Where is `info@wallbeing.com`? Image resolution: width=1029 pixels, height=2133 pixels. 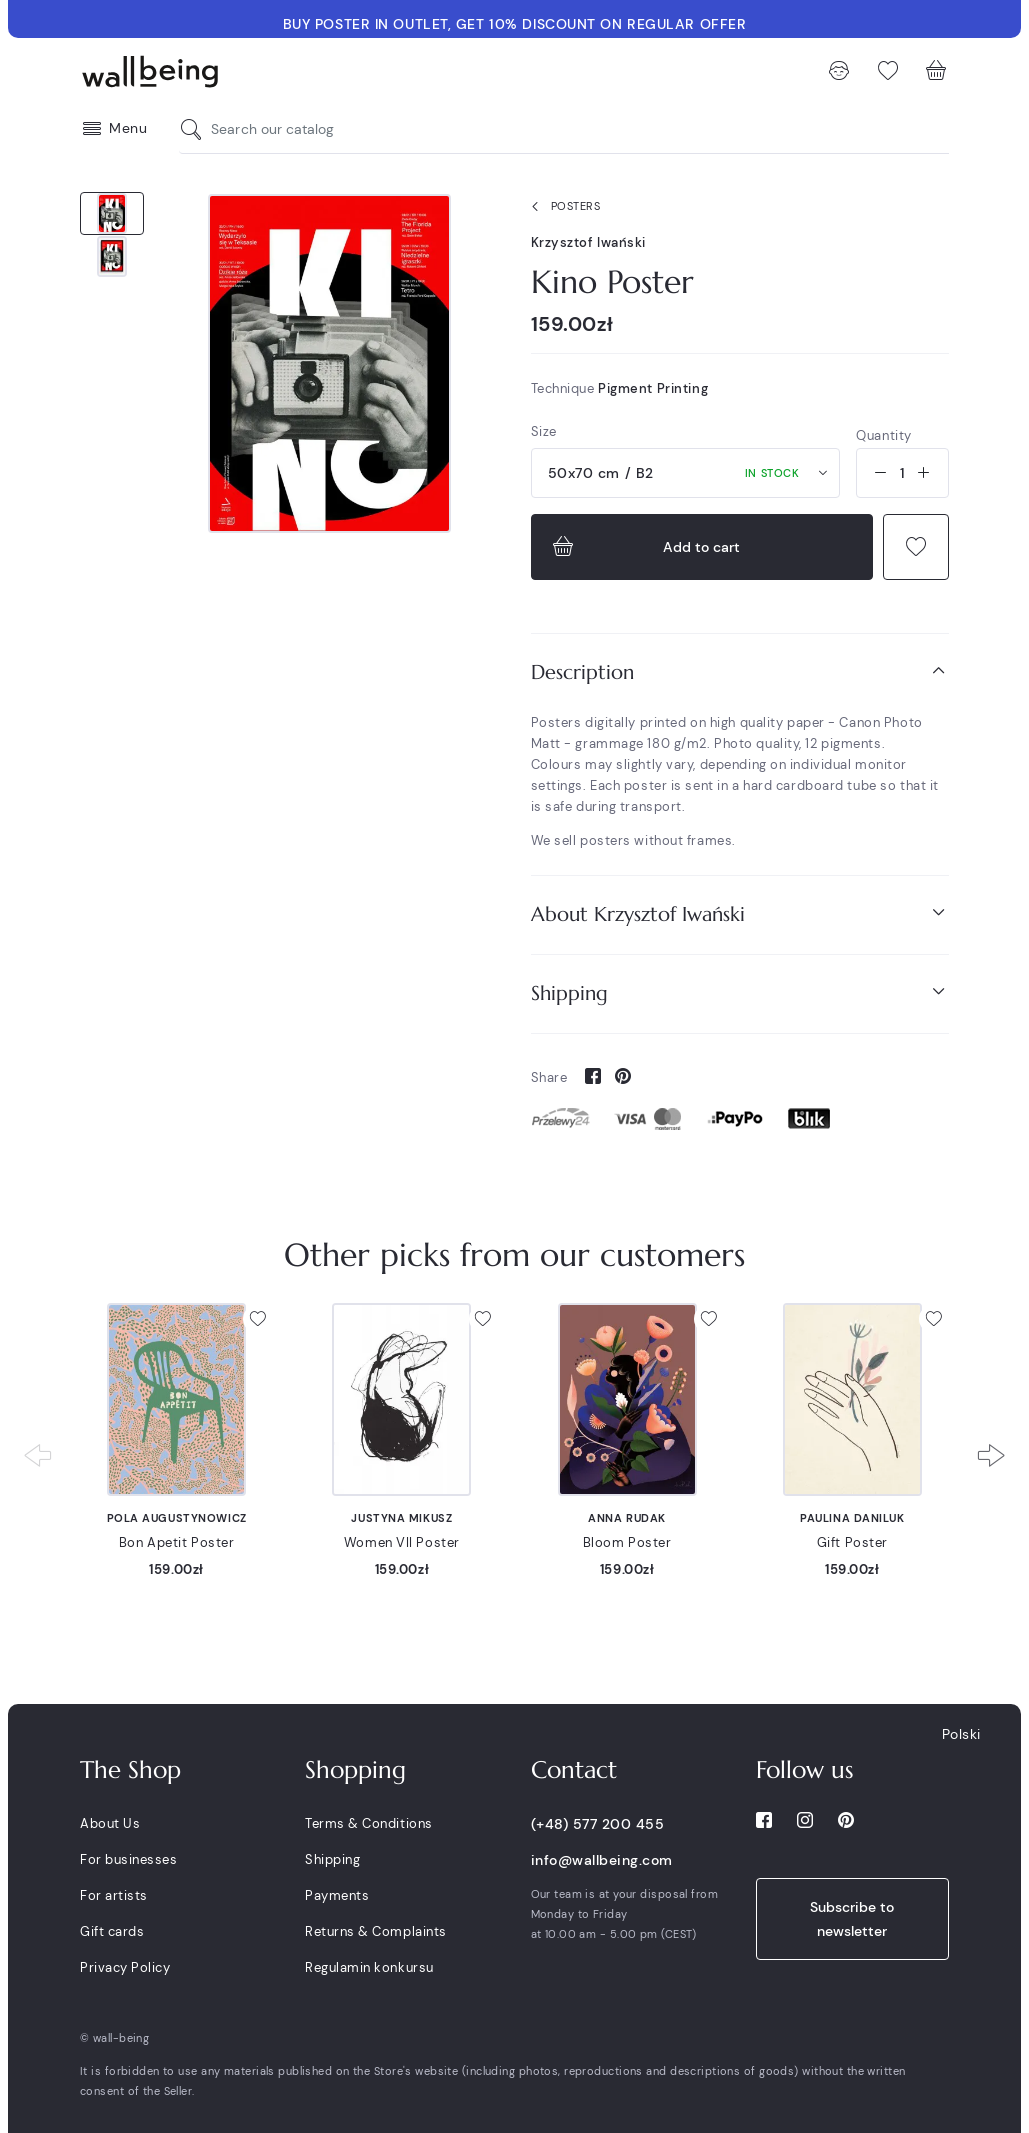
info@wallbeing.com is located at coordinates (602, 1860).